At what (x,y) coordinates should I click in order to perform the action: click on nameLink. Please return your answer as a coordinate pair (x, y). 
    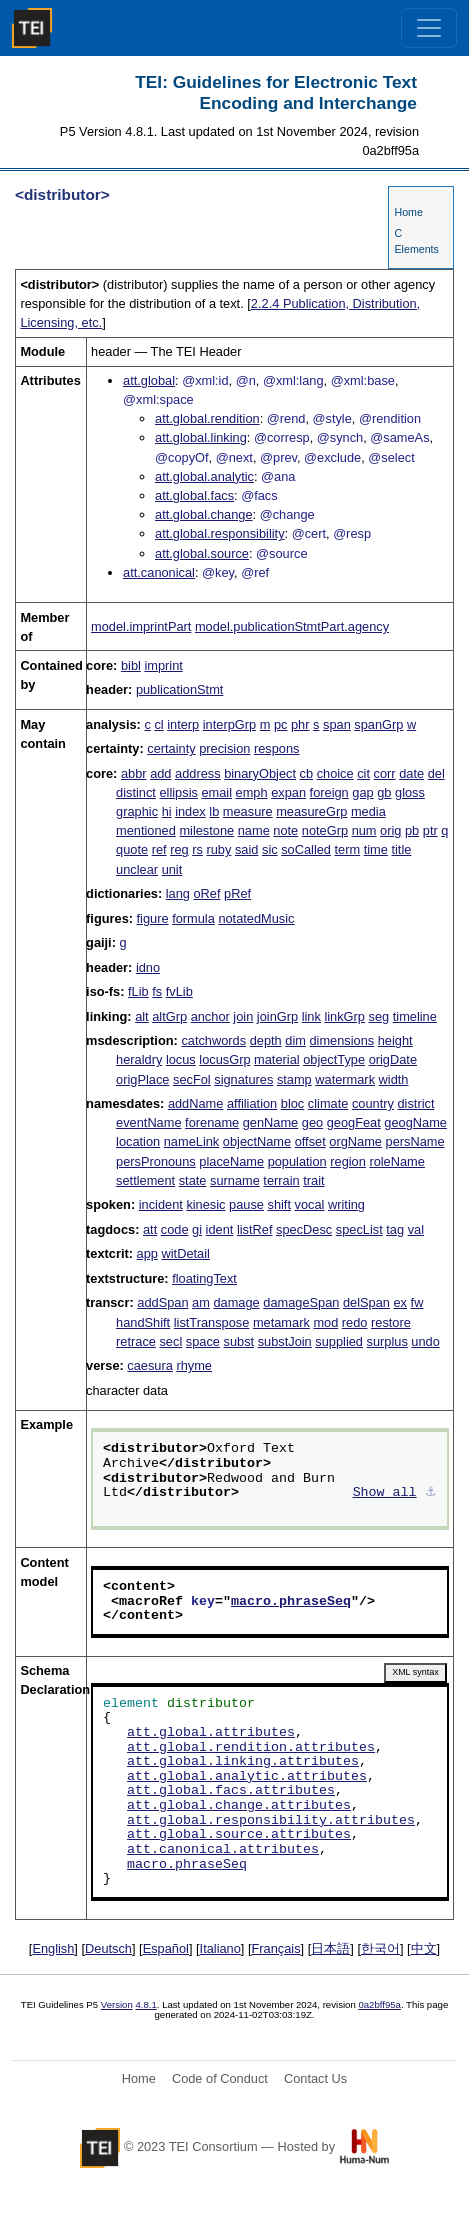
    Looking at the image, I should click on (192, 1141).